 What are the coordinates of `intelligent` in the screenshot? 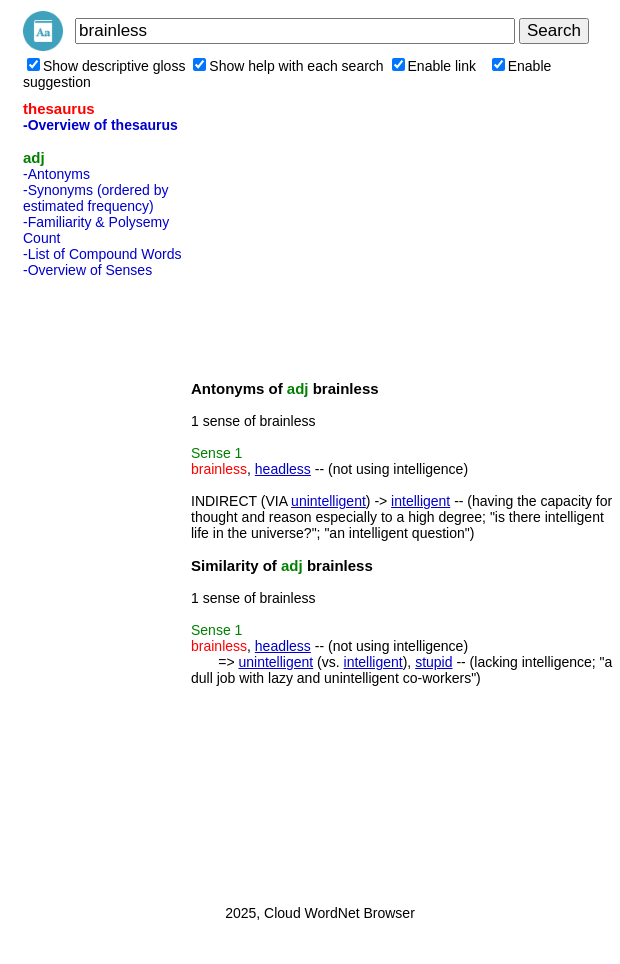 It's located at (420, 501).